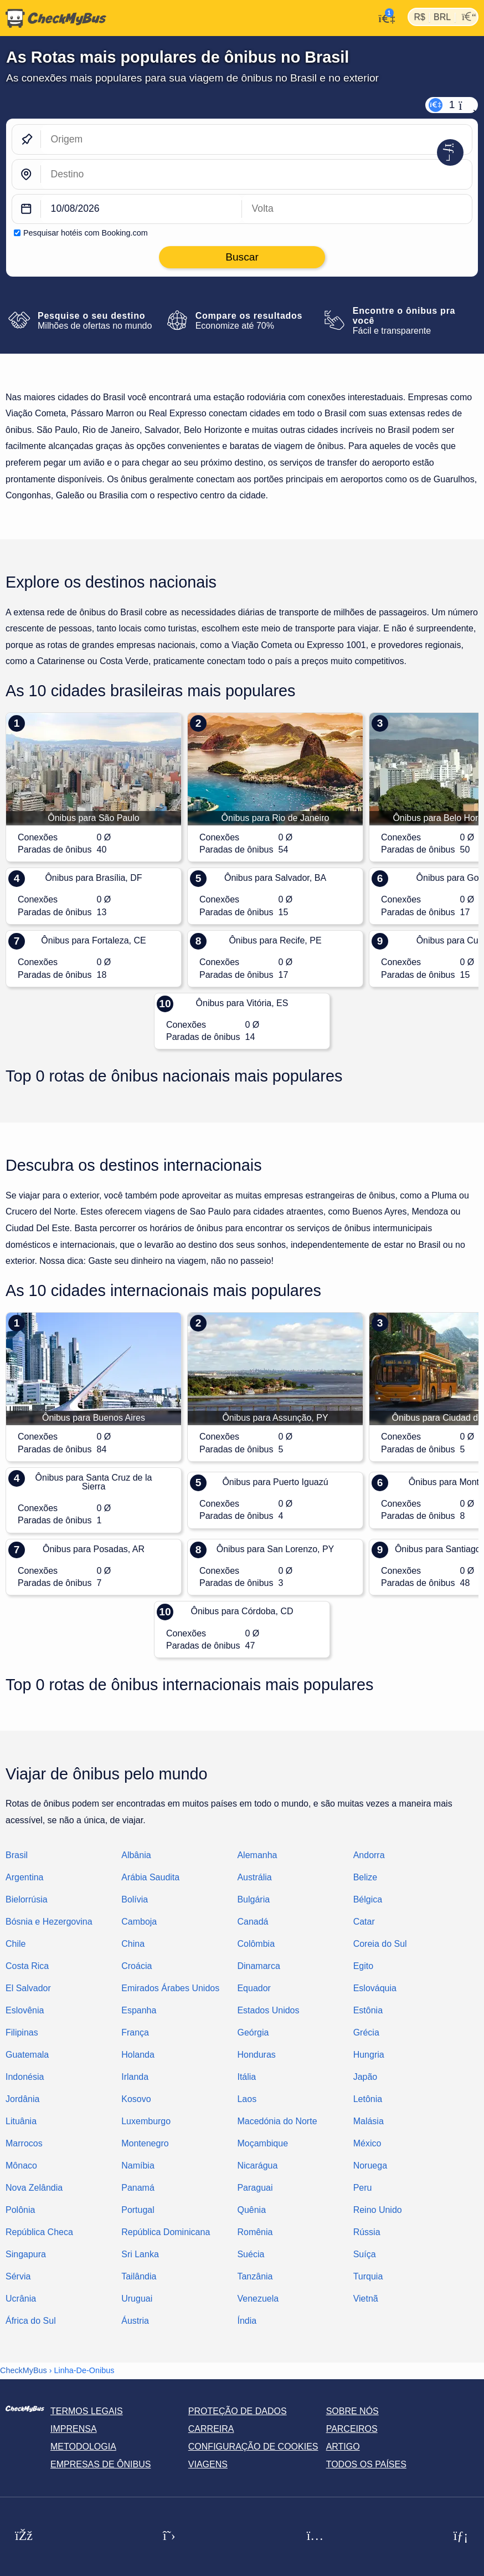 The image size is (484, 2576). Describe the element at coordinates (146, 2121) in the screenshot. I see `Luxemburgo` at that location.